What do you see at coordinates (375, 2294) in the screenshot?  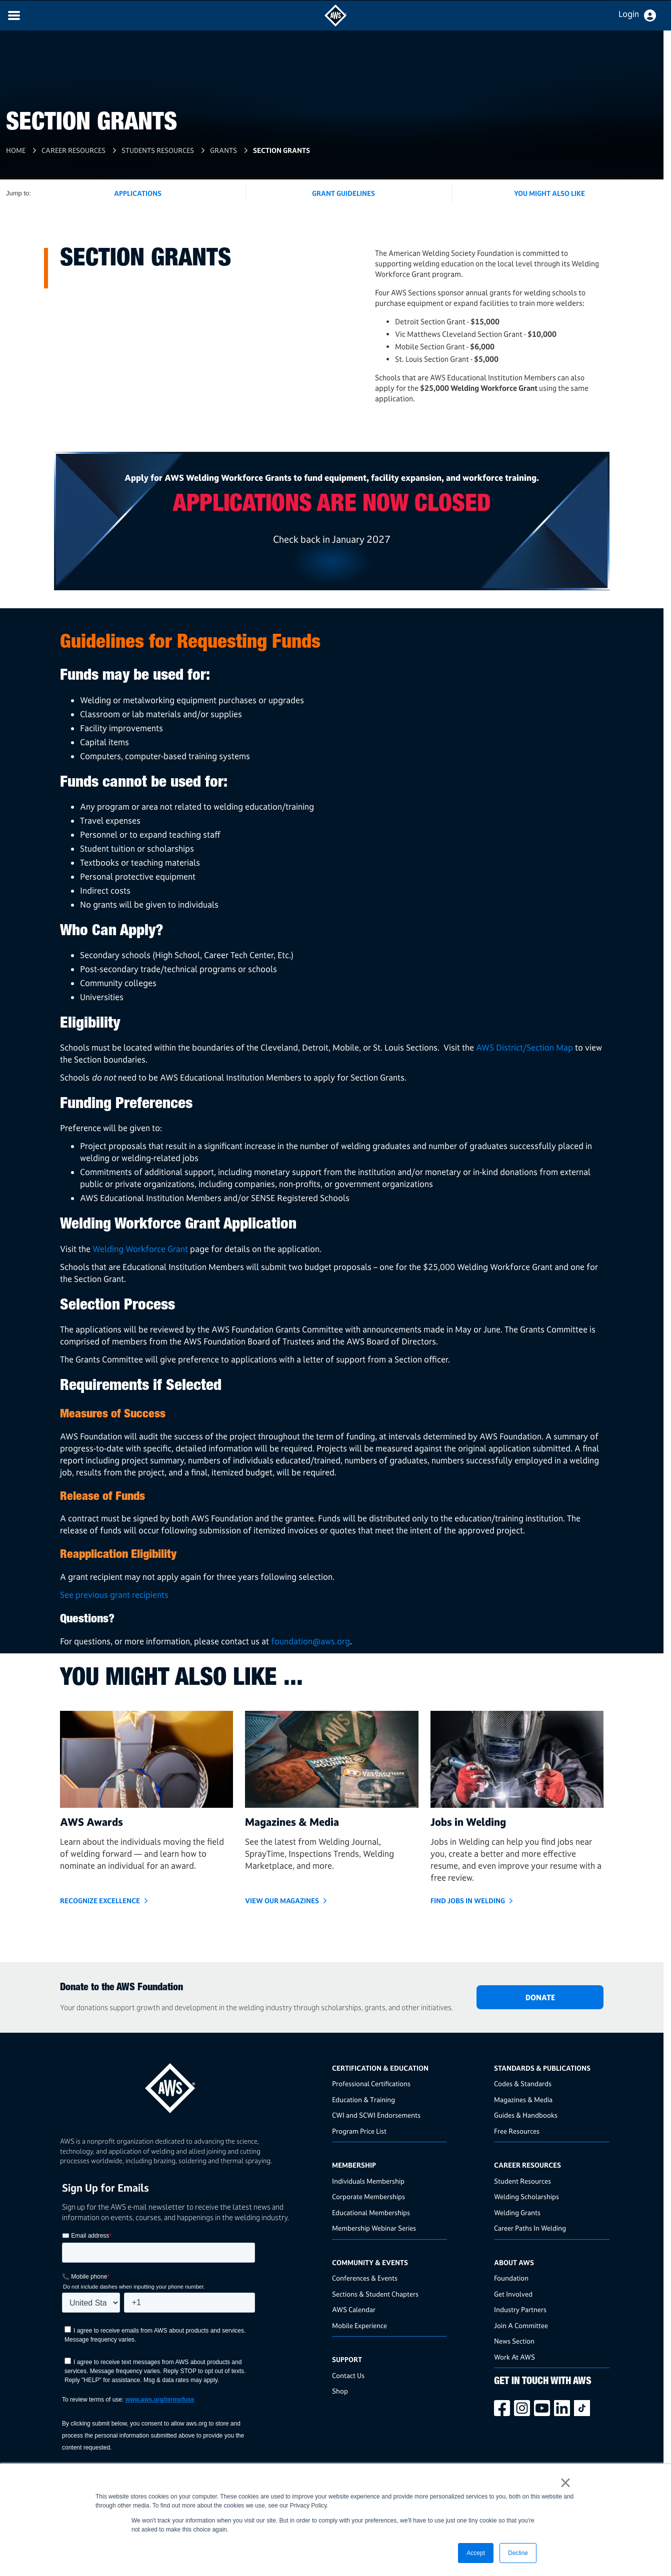 I see `Sections & Student Chapters` at bounding box center [375, 2294].